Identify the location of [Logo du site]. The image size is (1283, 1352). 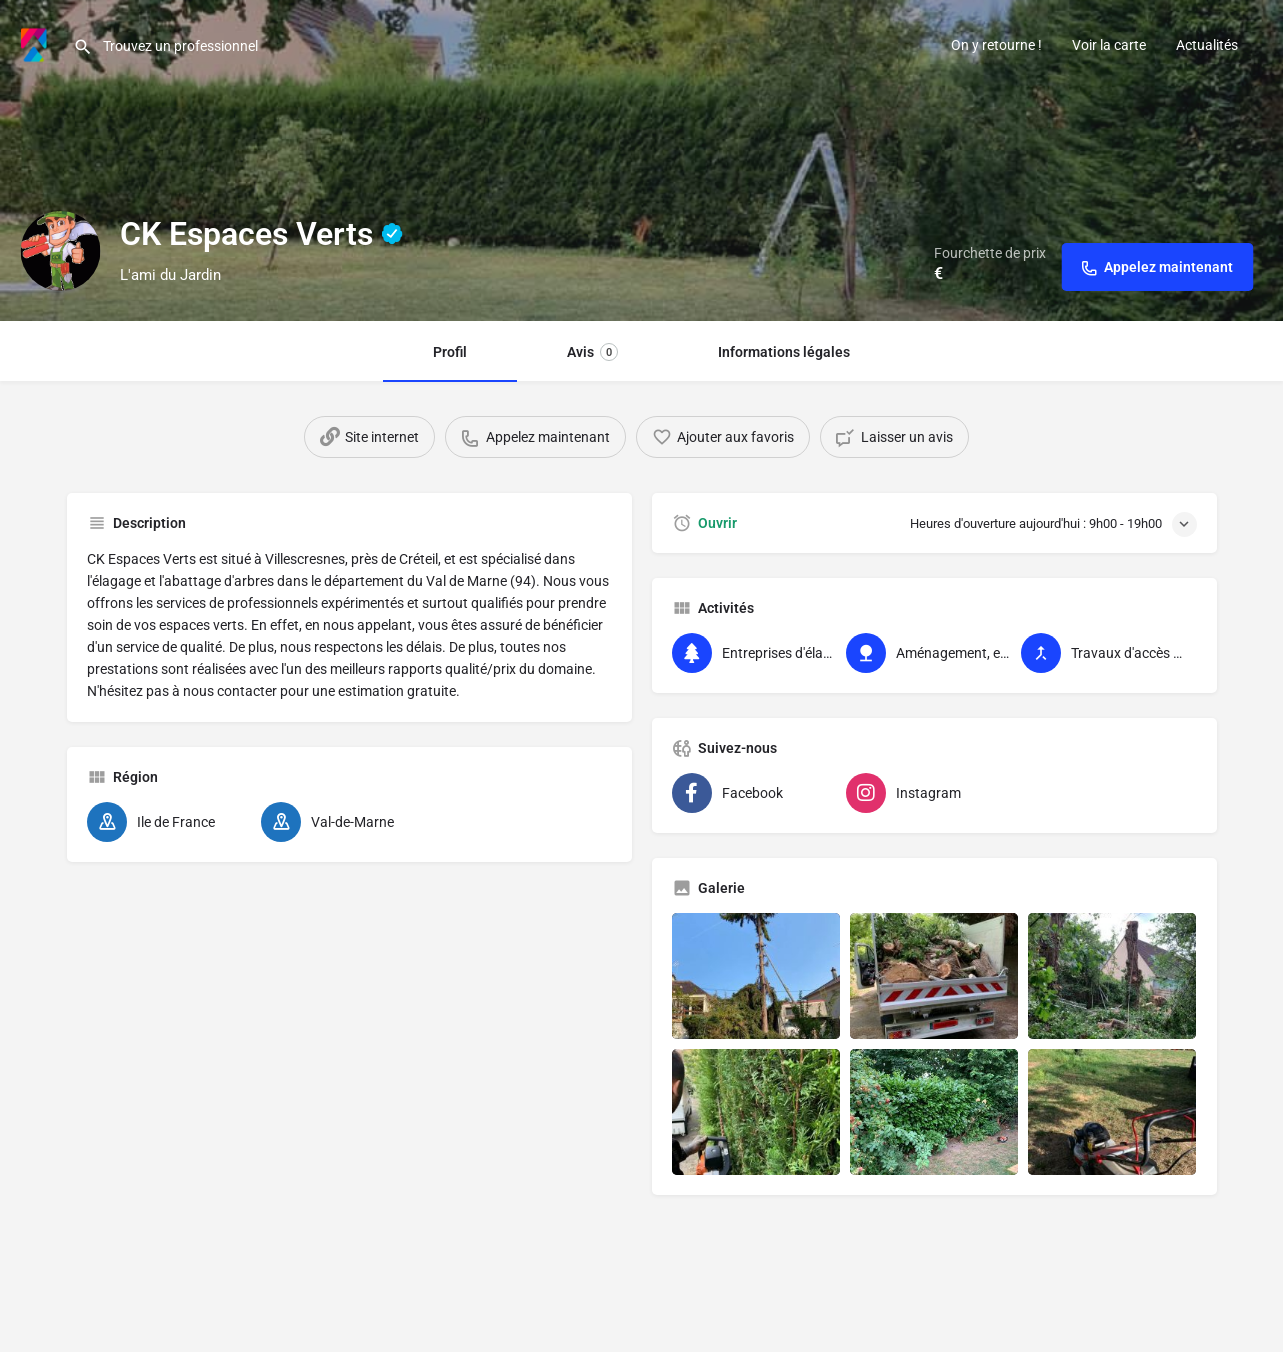
(36, 43).